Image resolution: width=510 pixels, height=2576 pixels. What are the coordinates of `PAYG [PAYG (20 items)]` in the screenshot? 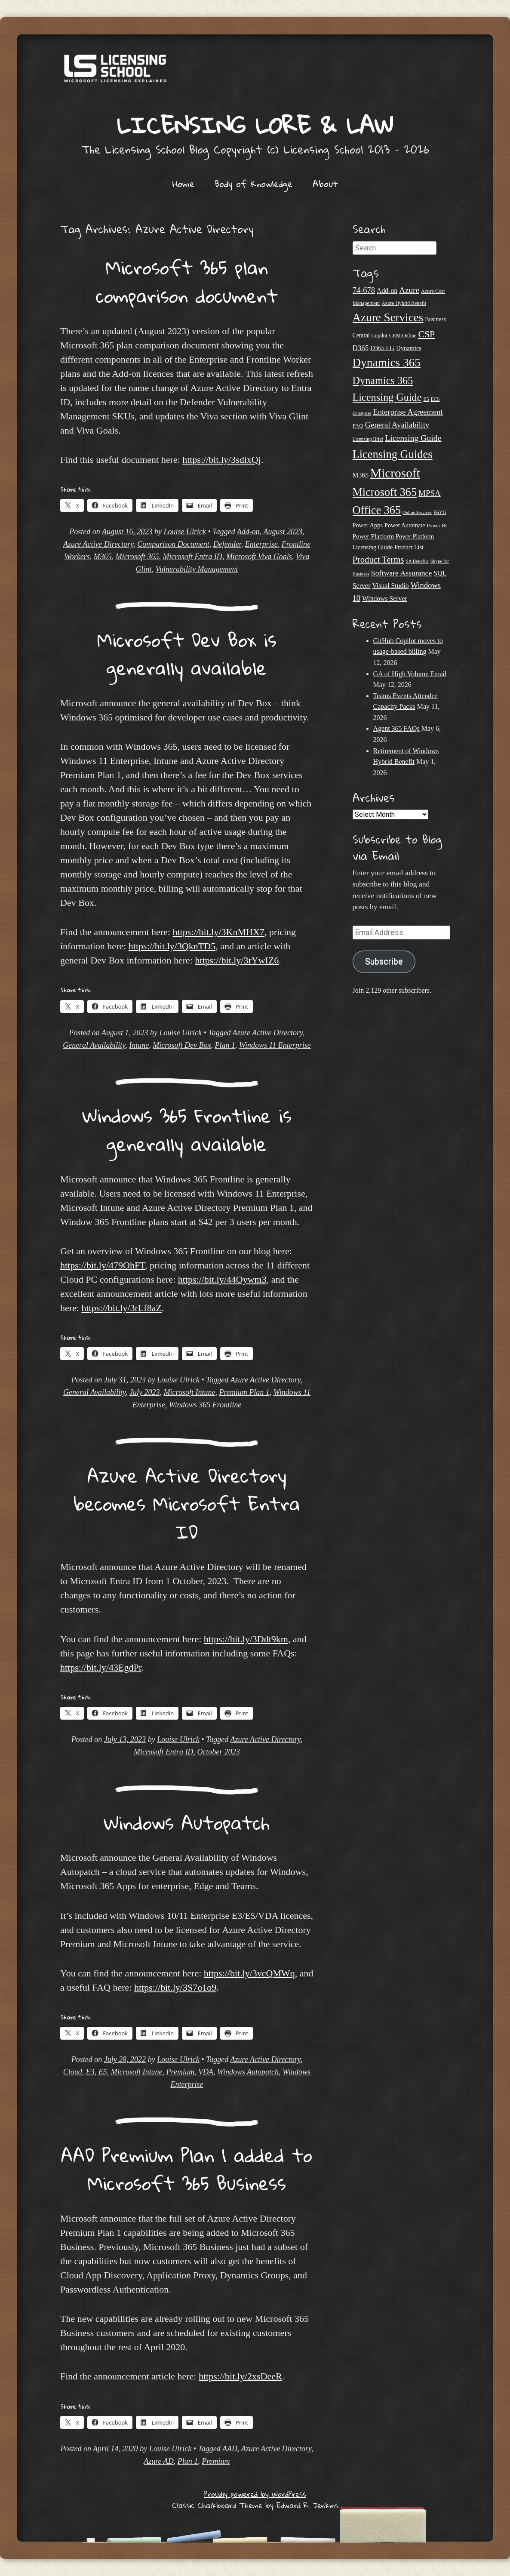 It's located at (439, 512).